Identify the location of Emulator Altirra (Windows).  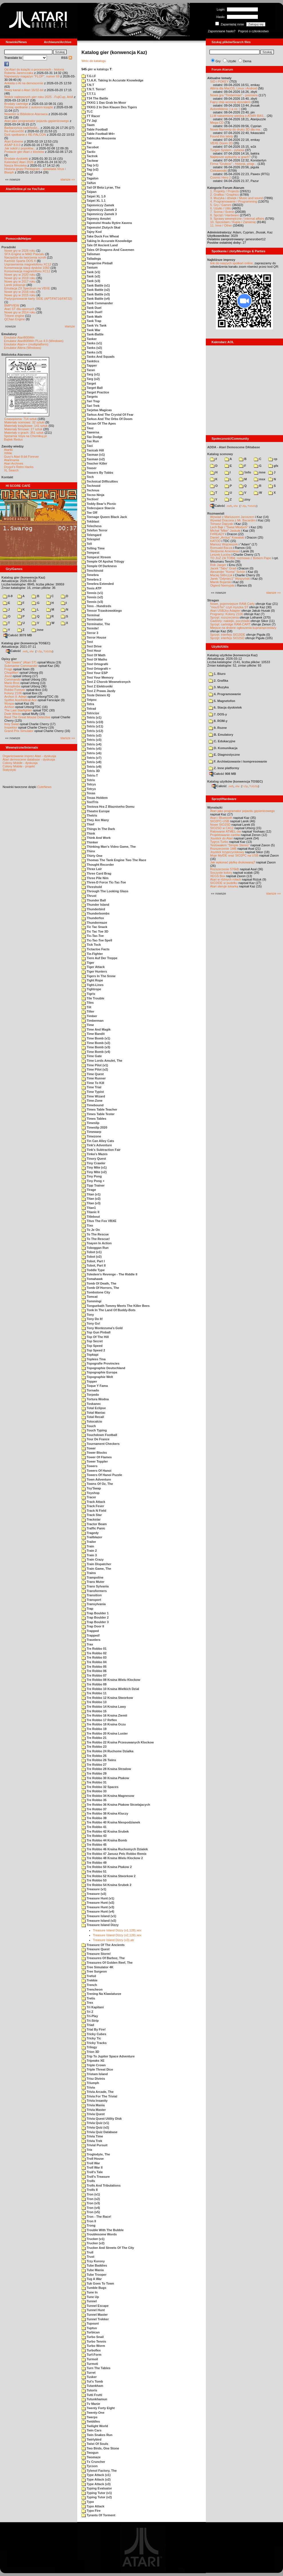
(22, 347).